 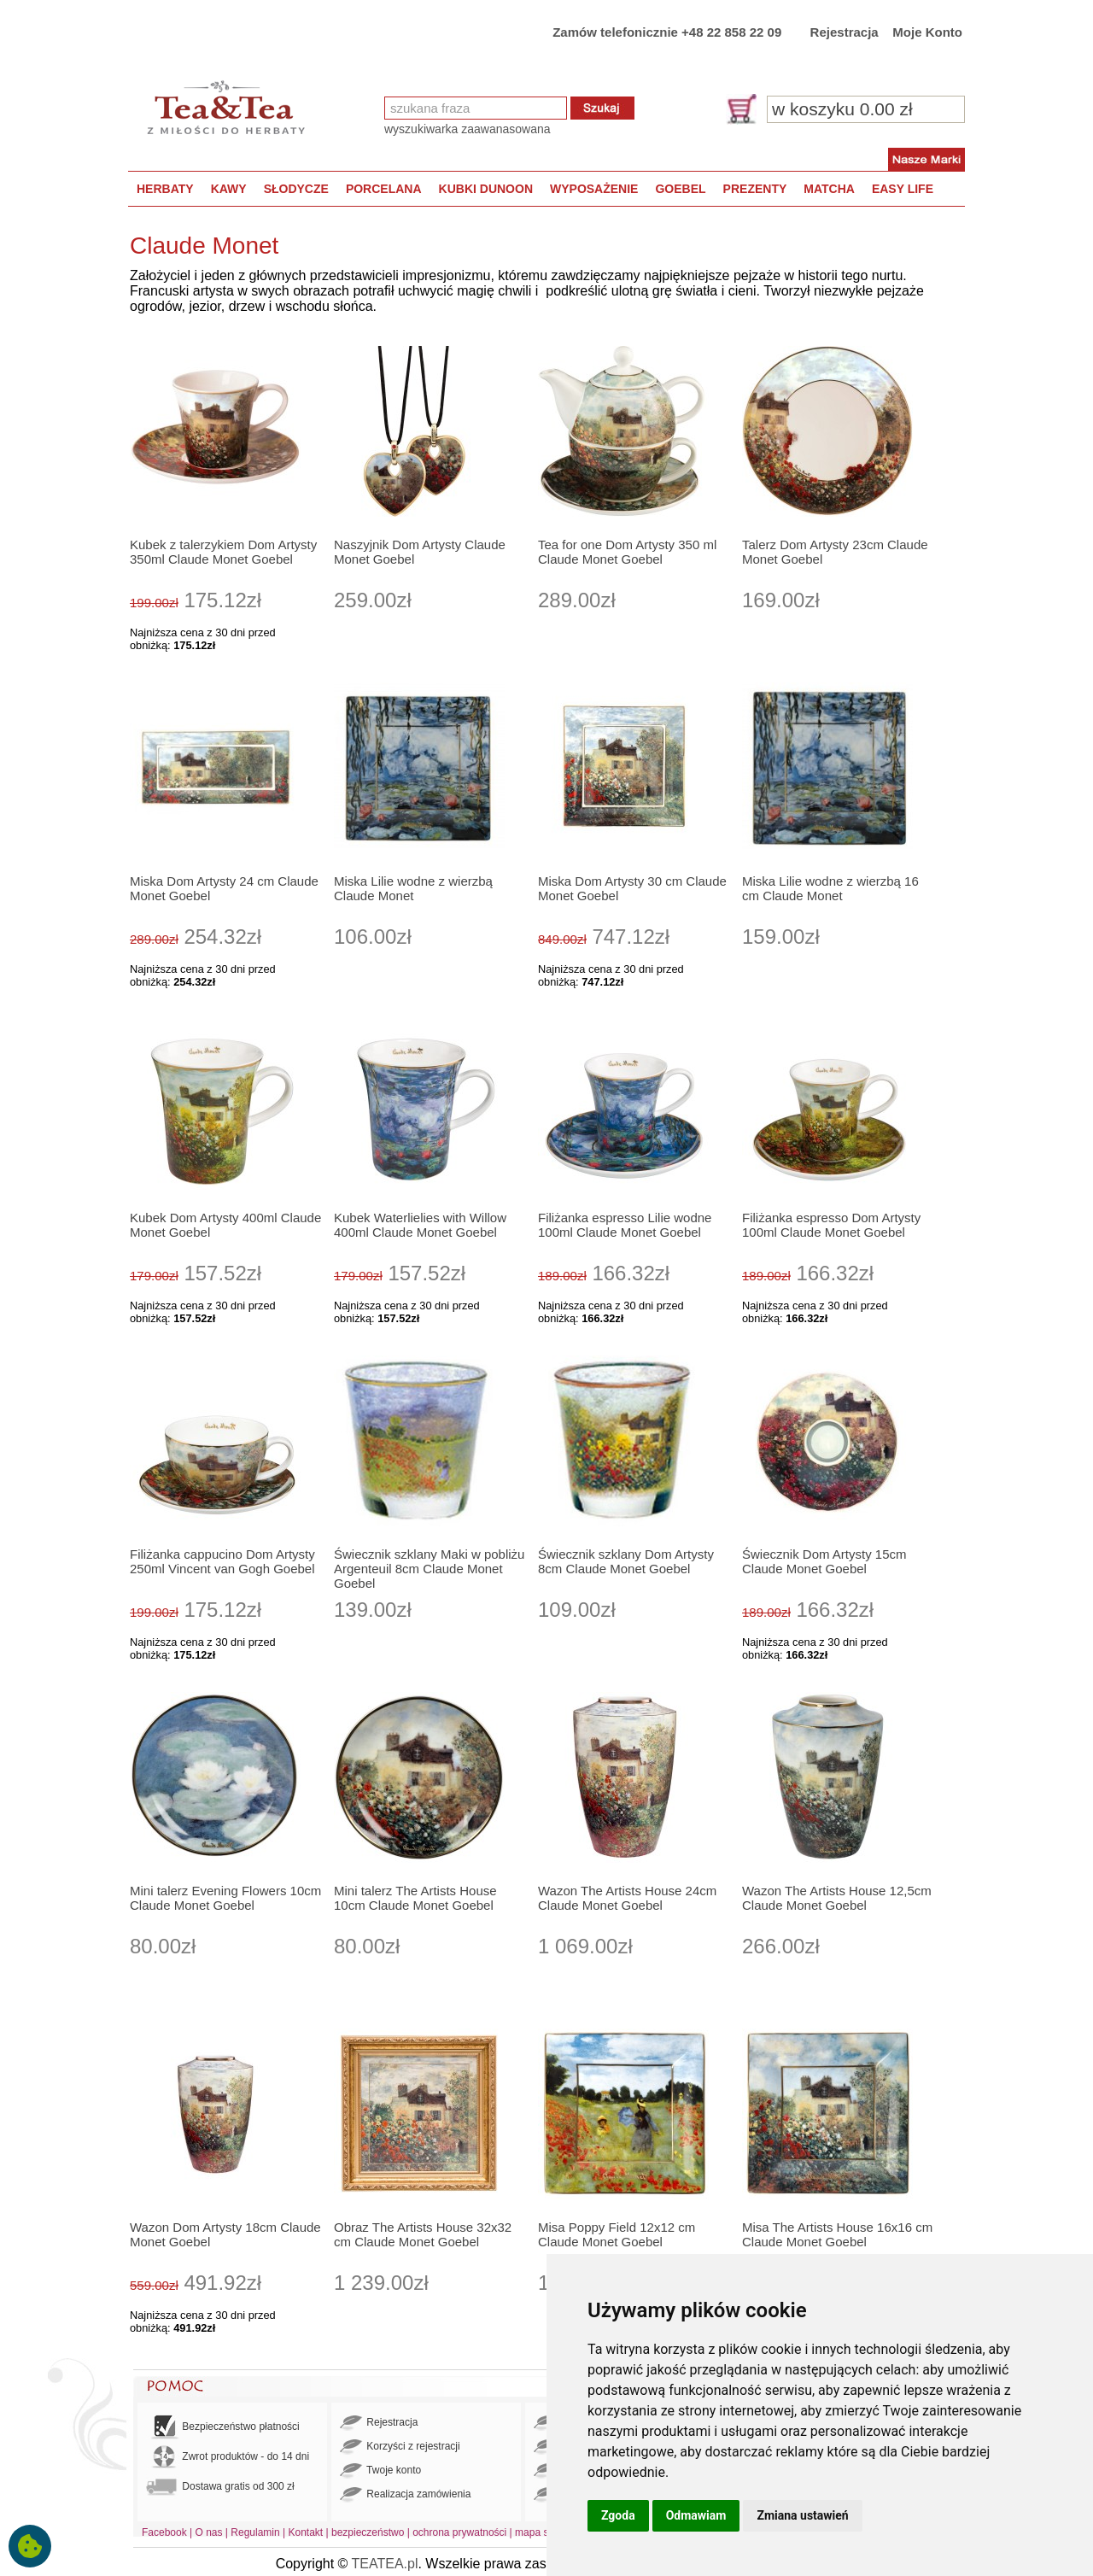 I want to click on Filiżanka cappucino Dom Artysty 250ml Vincent van Gogh Goebel, so click(x=222, y=1561).